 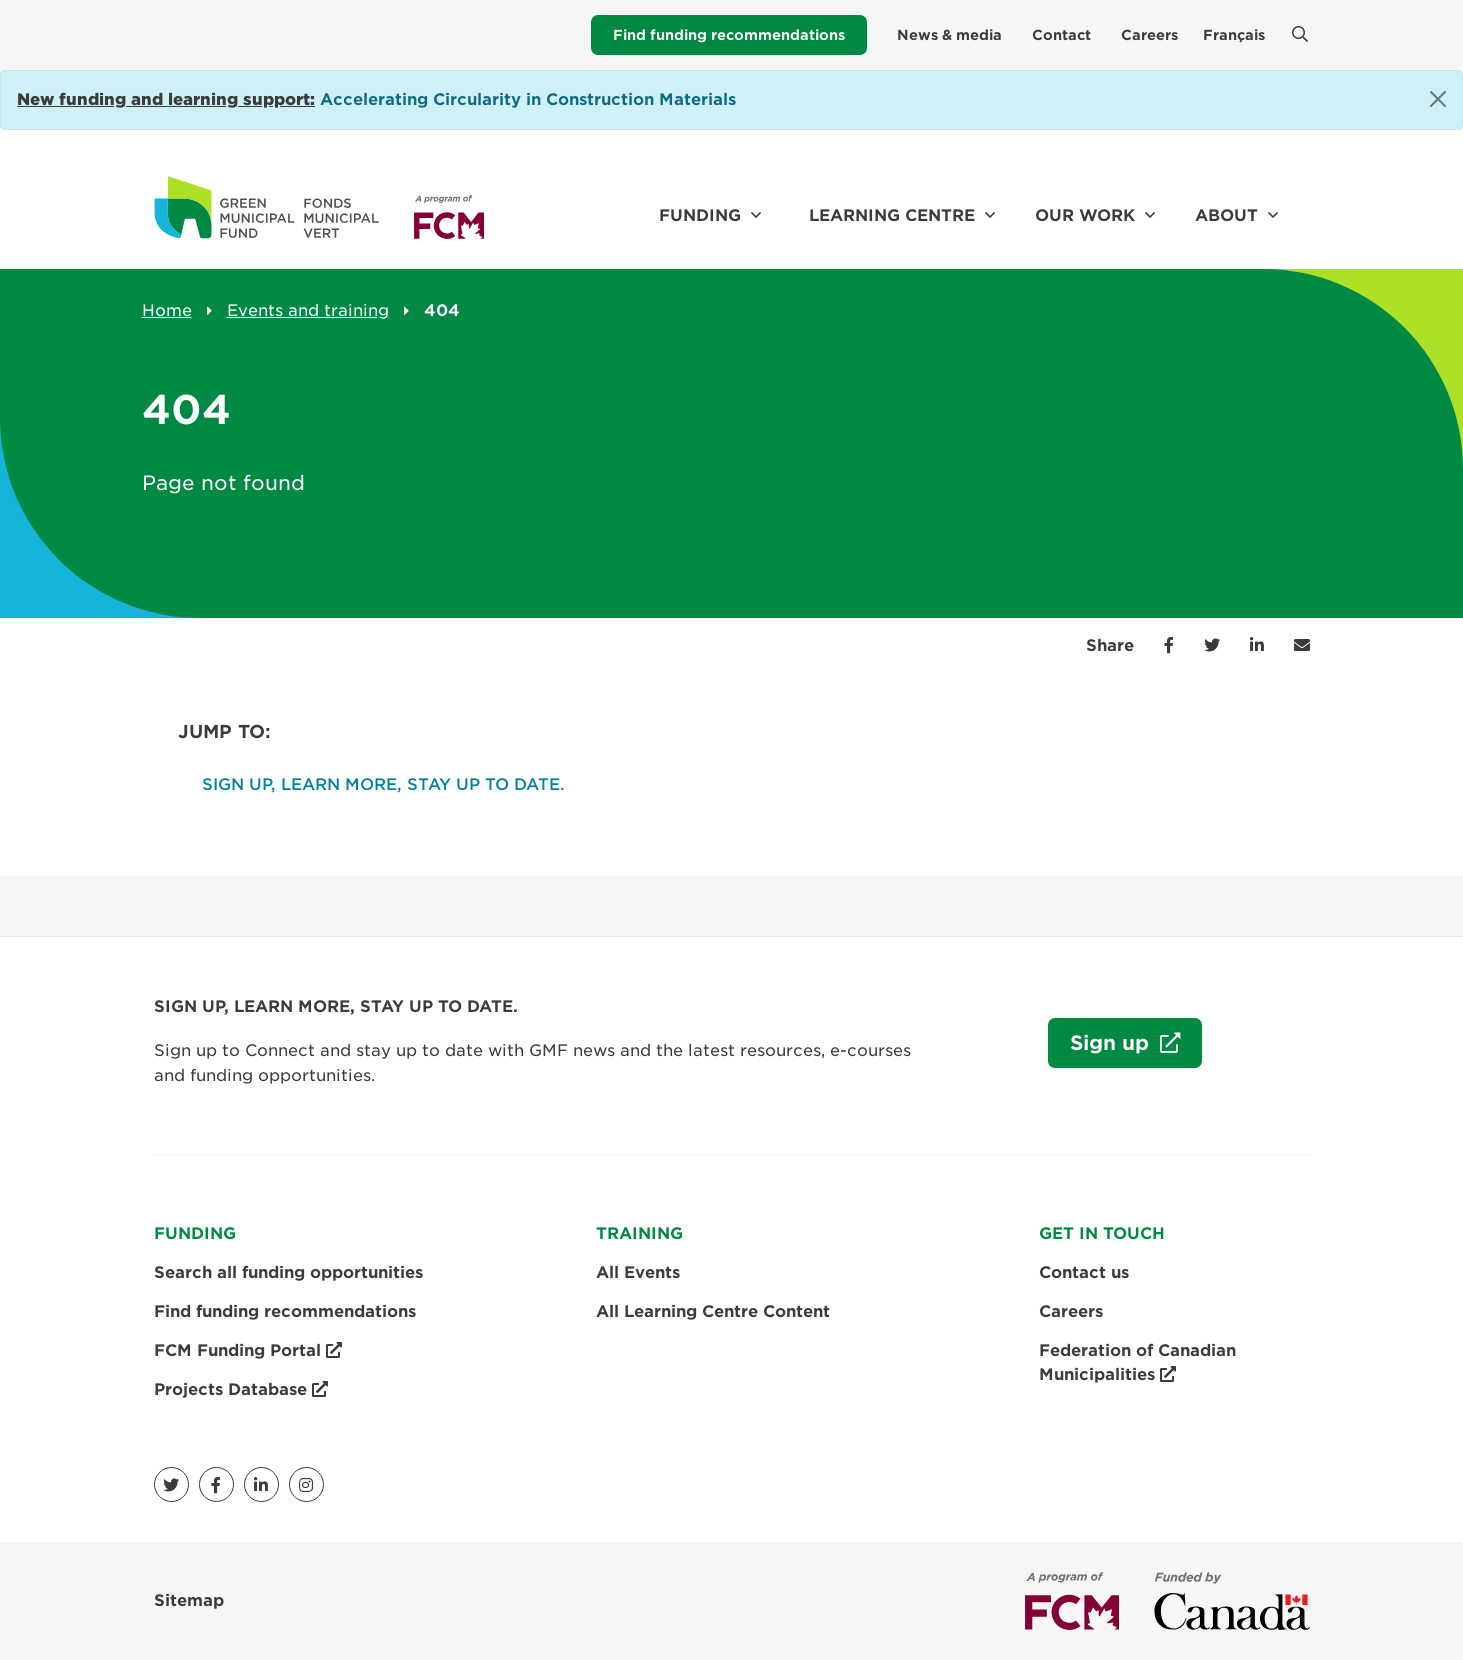 I want to click on Sign up, so click(x=1101, y=1048).